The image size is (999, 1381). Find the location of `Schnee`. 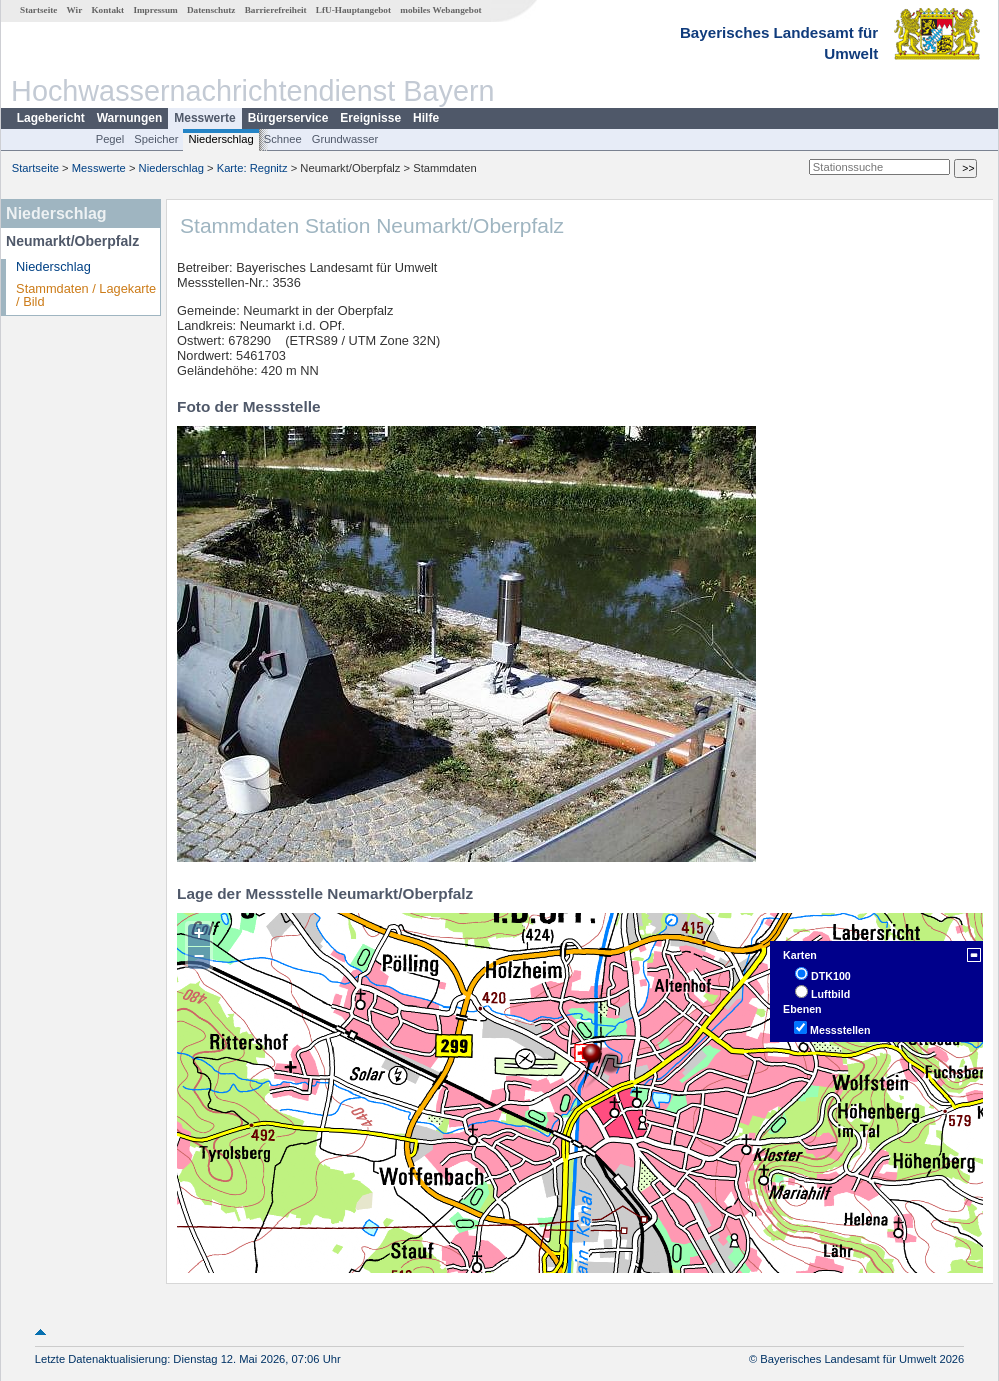

Schnee is located at coordinates (283, 139).